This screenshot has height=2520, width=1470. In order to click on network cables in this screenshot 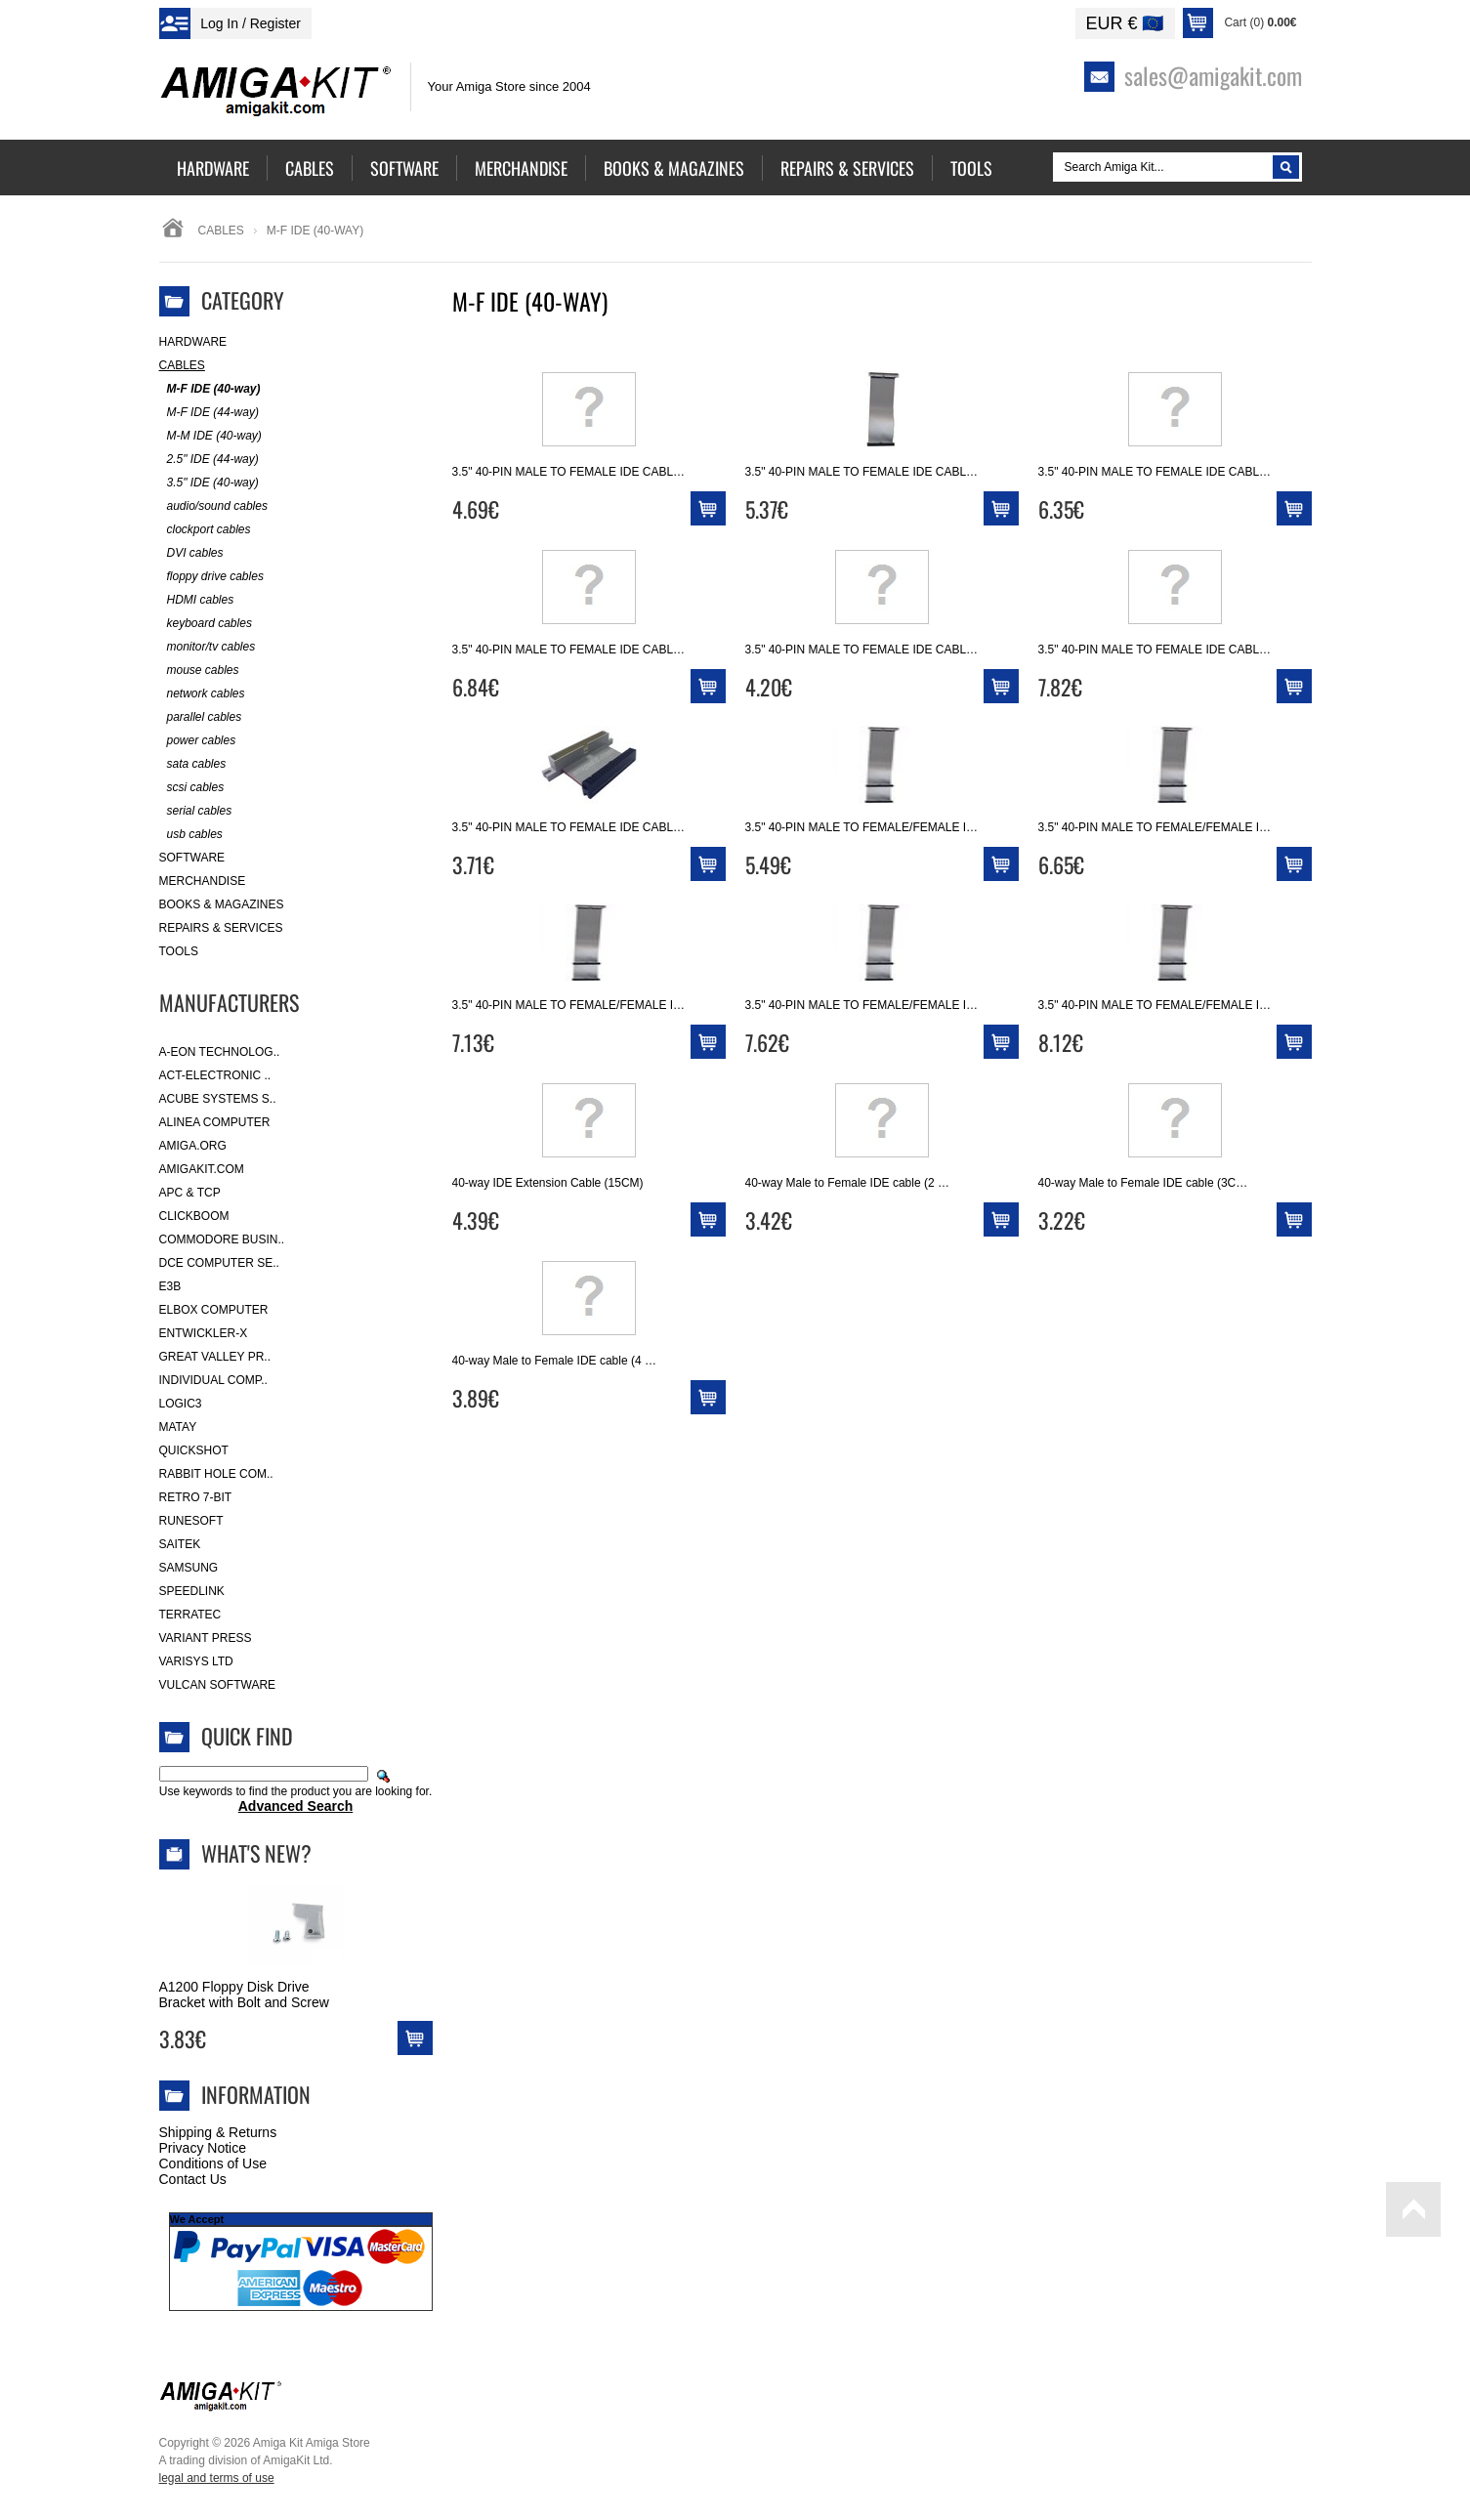, I will do `click(202, 694)`.